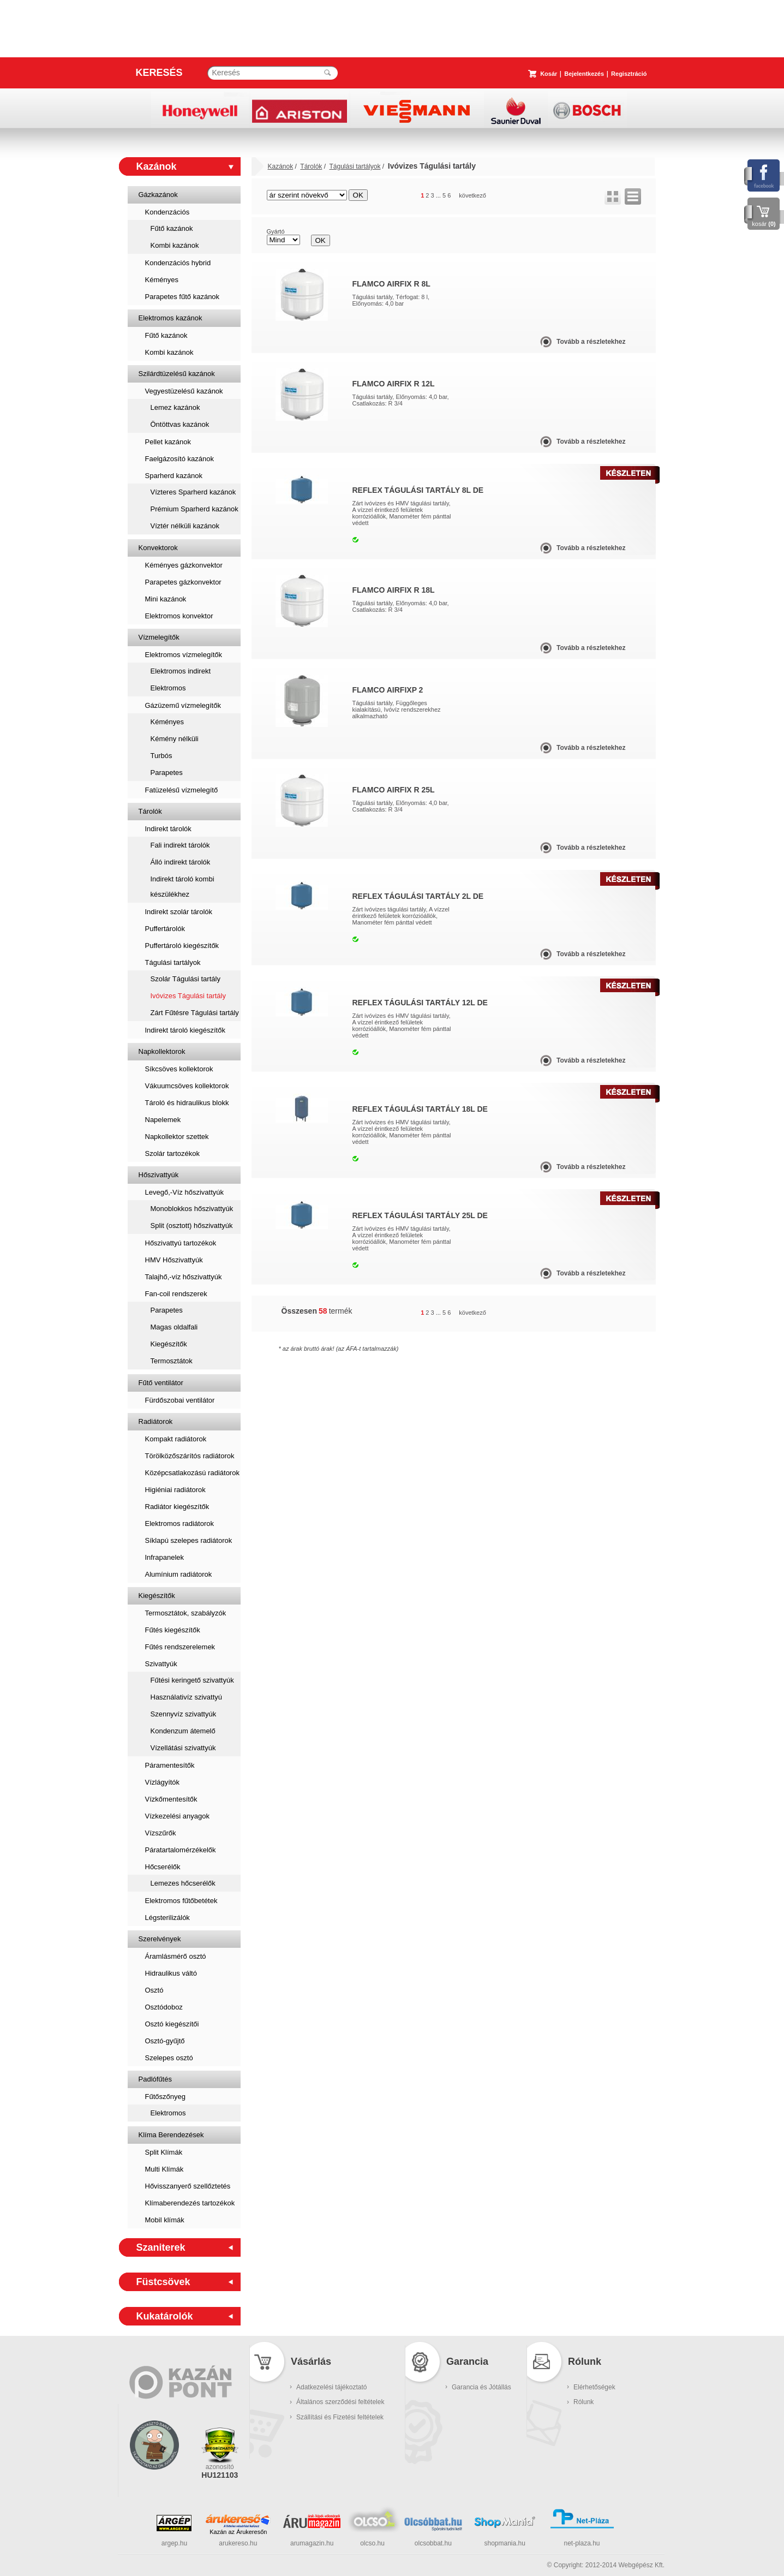  Describe the element at coordinates (181, 862) in the screenshot. I see `Álló indirekt tárolók` at that location.